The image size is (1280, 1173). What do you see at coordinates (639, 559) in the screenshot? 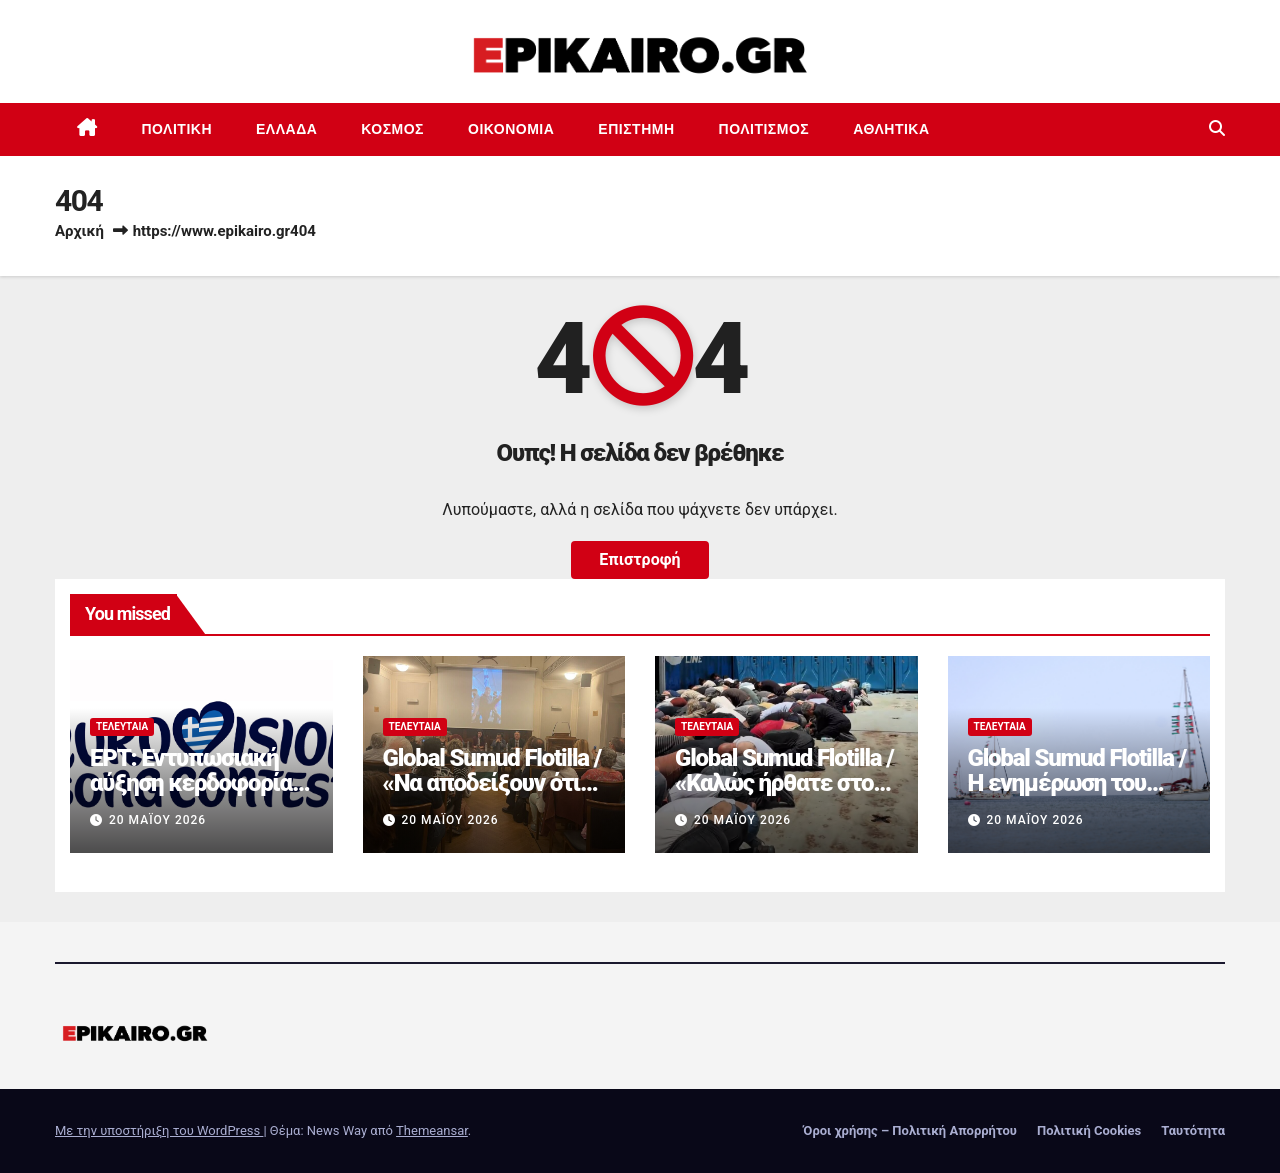
I see `Επιστροφή` at bounding box center [639, 559].